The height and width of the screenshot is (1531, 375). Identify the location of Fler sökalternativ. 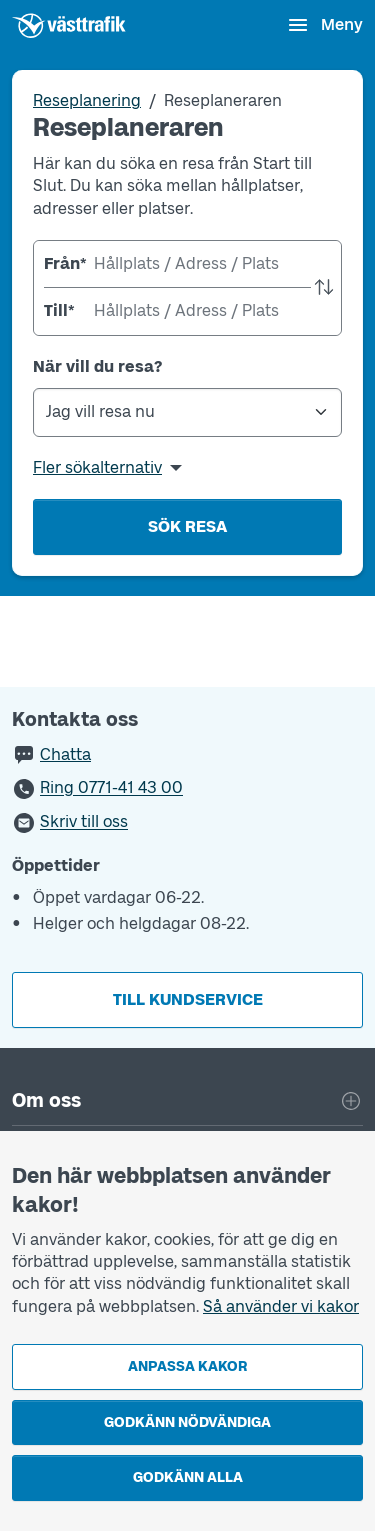
(97, 467).